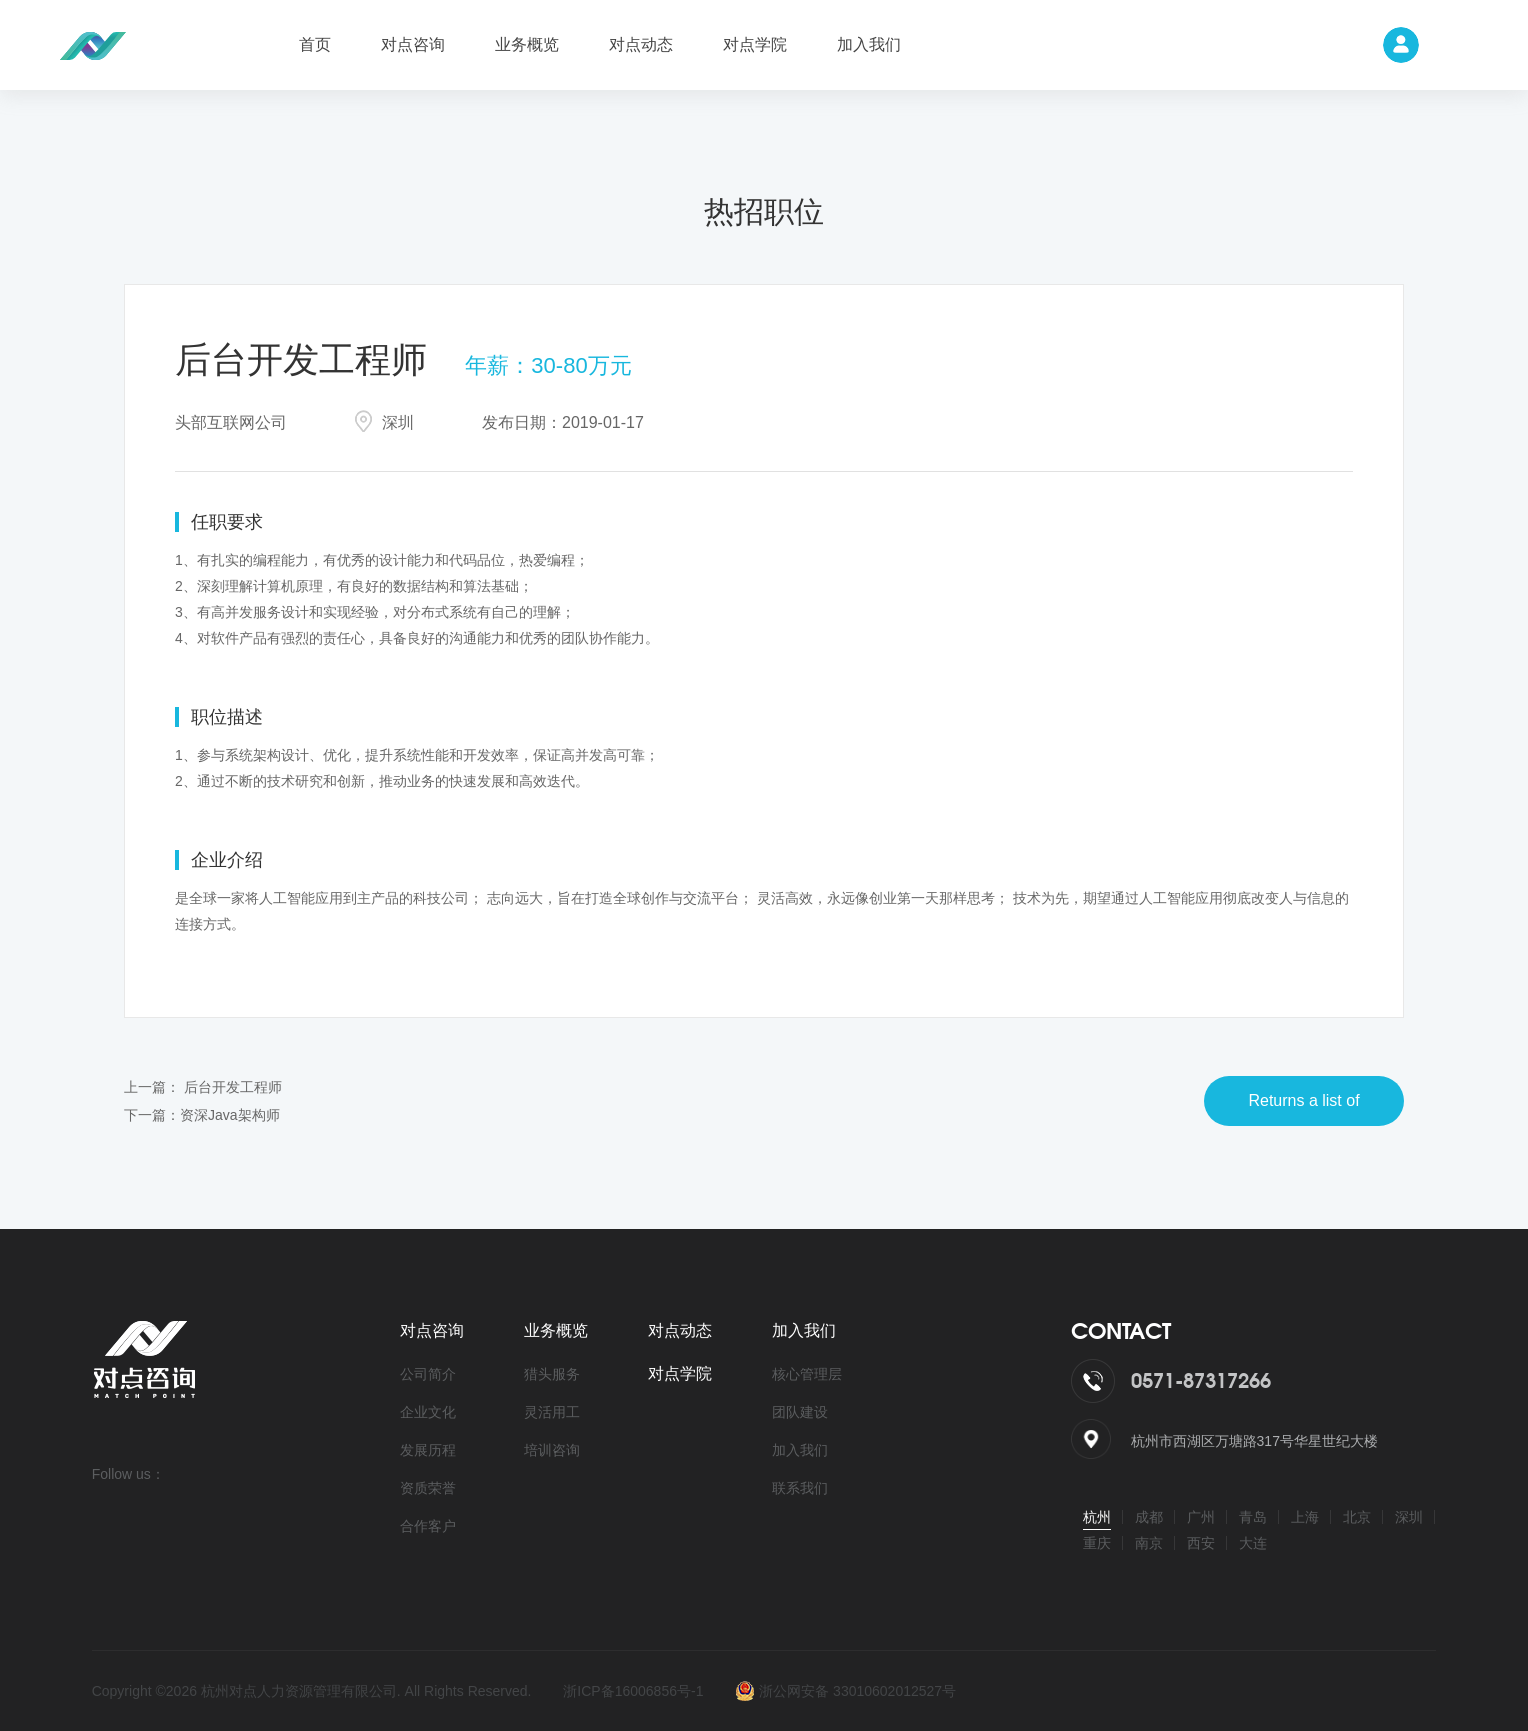  What do you see at coordinates (527, 44) in the screenshot?
I see `业务概览` at bounding box center [527, 44].